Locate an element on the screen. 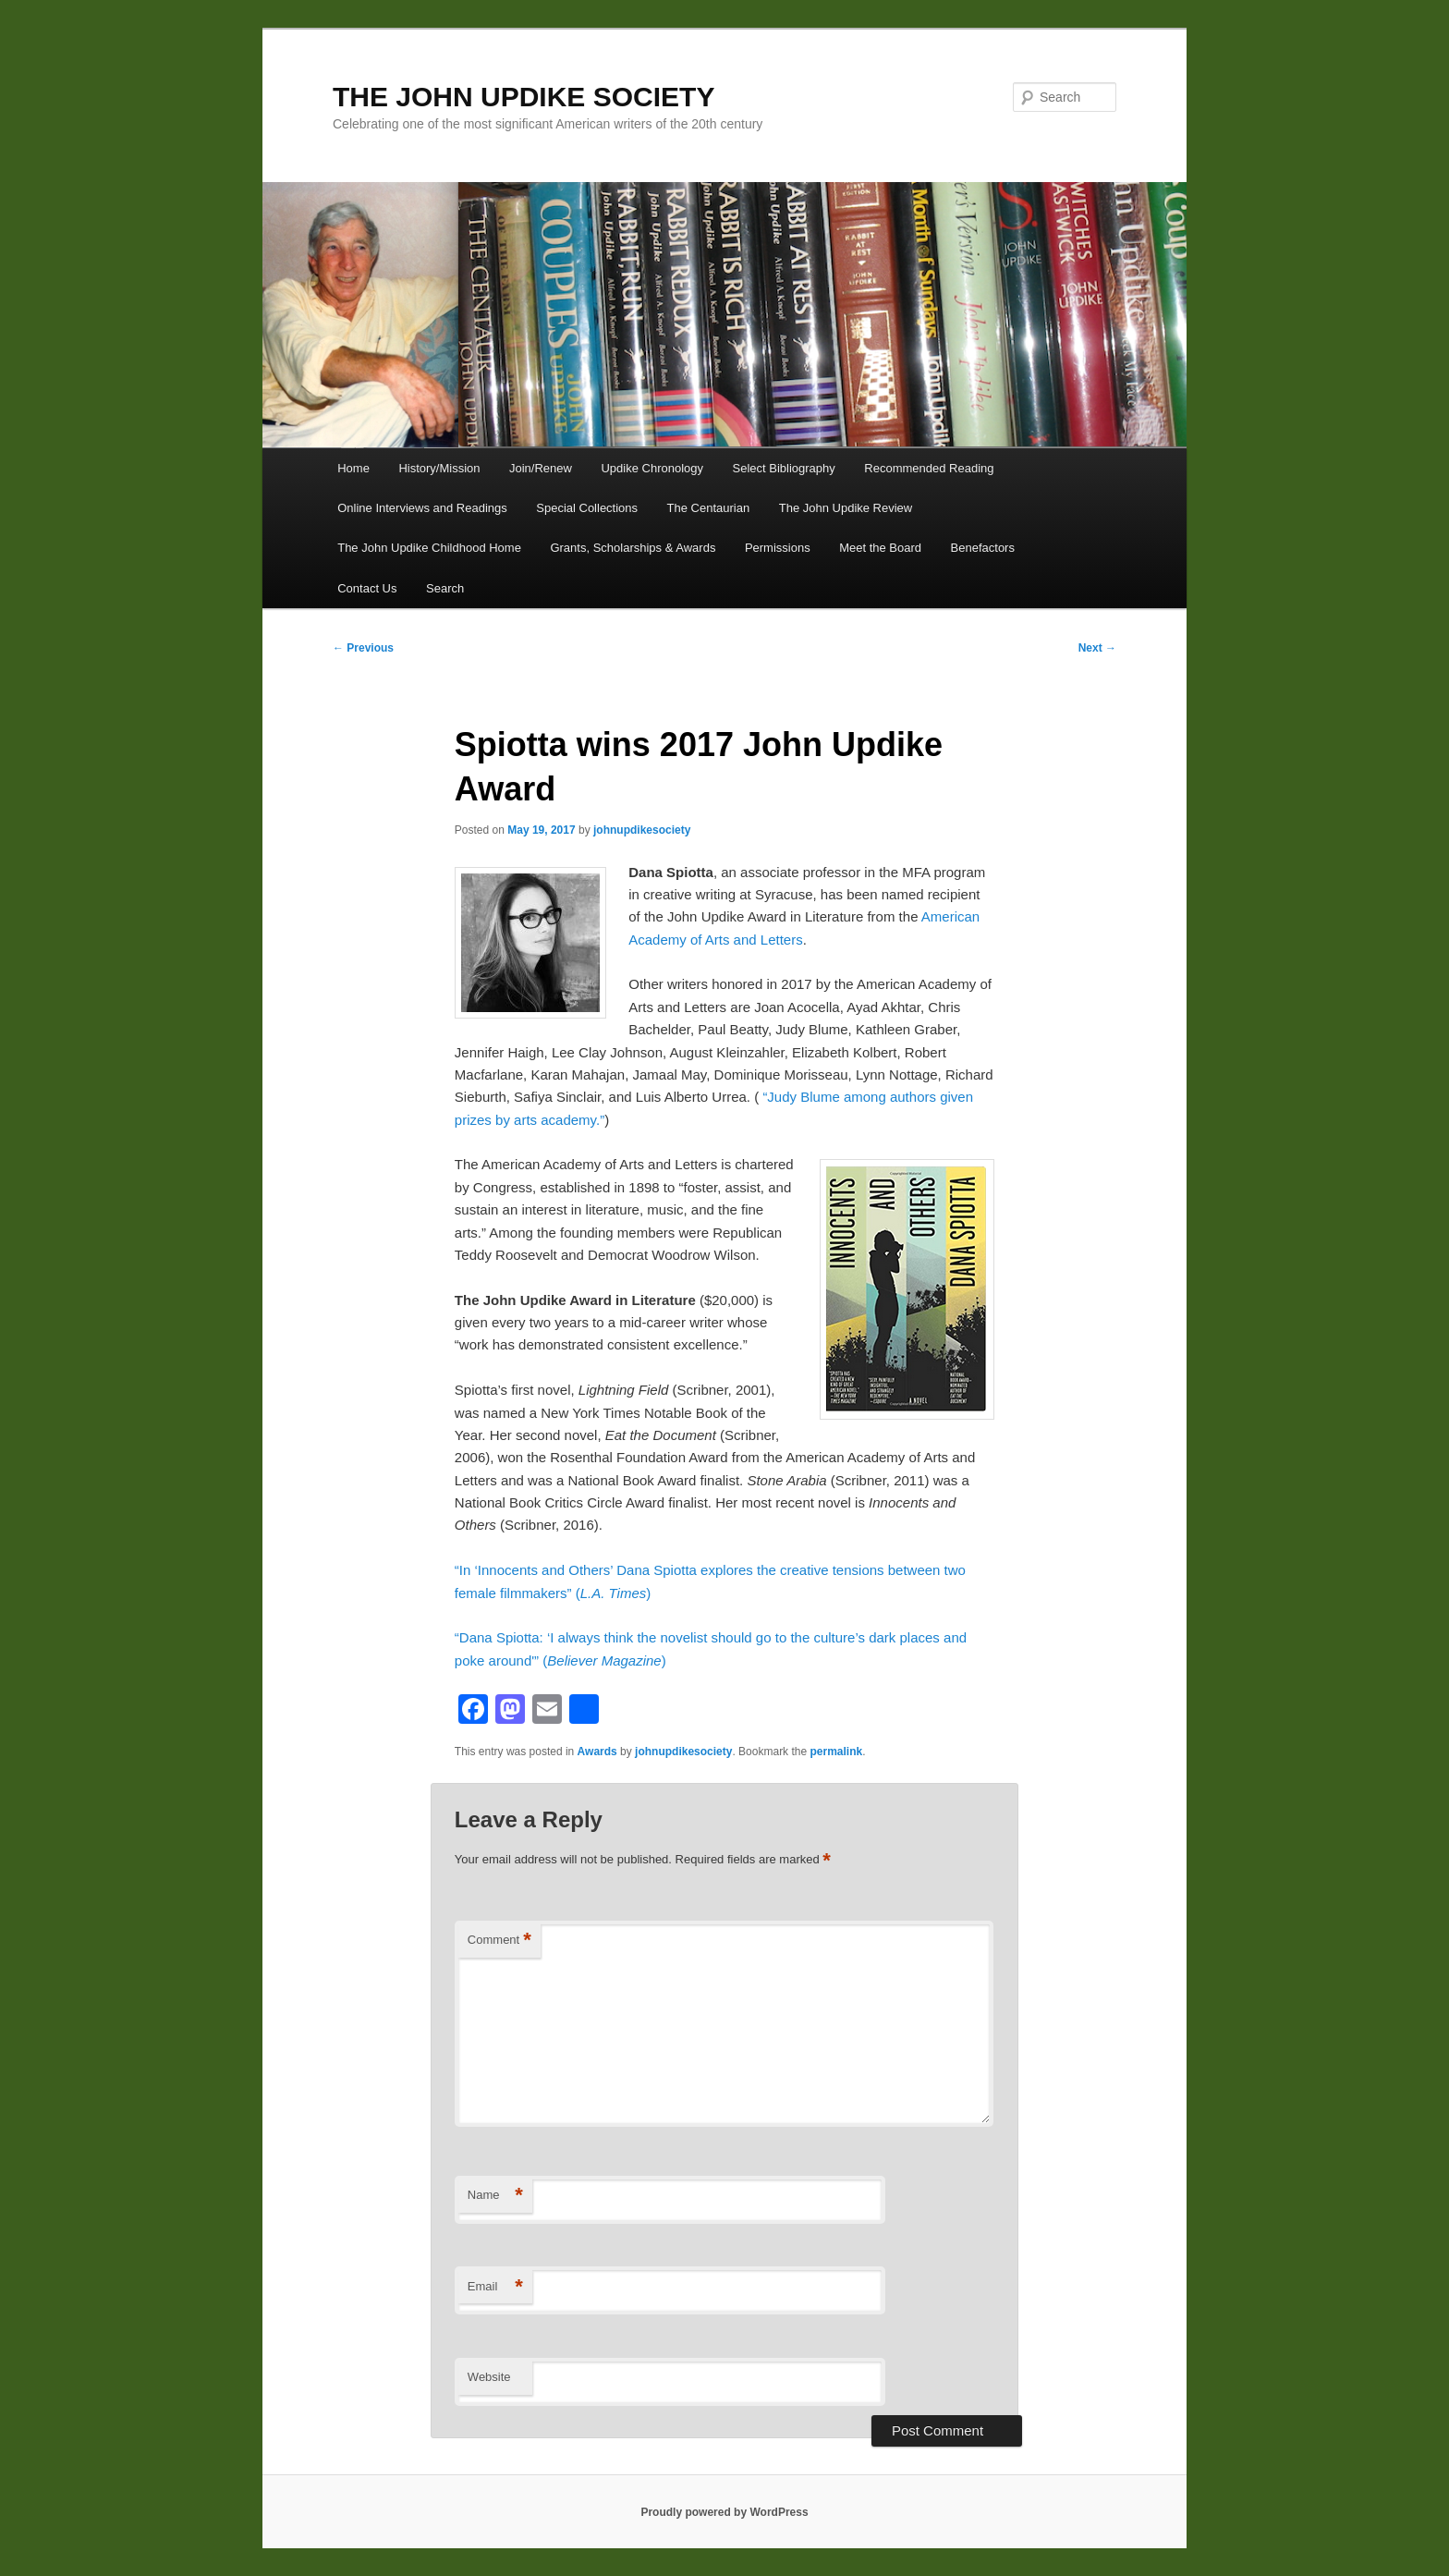 The width and height of the screenshot is (1449, 2576). Special Collections is located at coordinates (587, 508).